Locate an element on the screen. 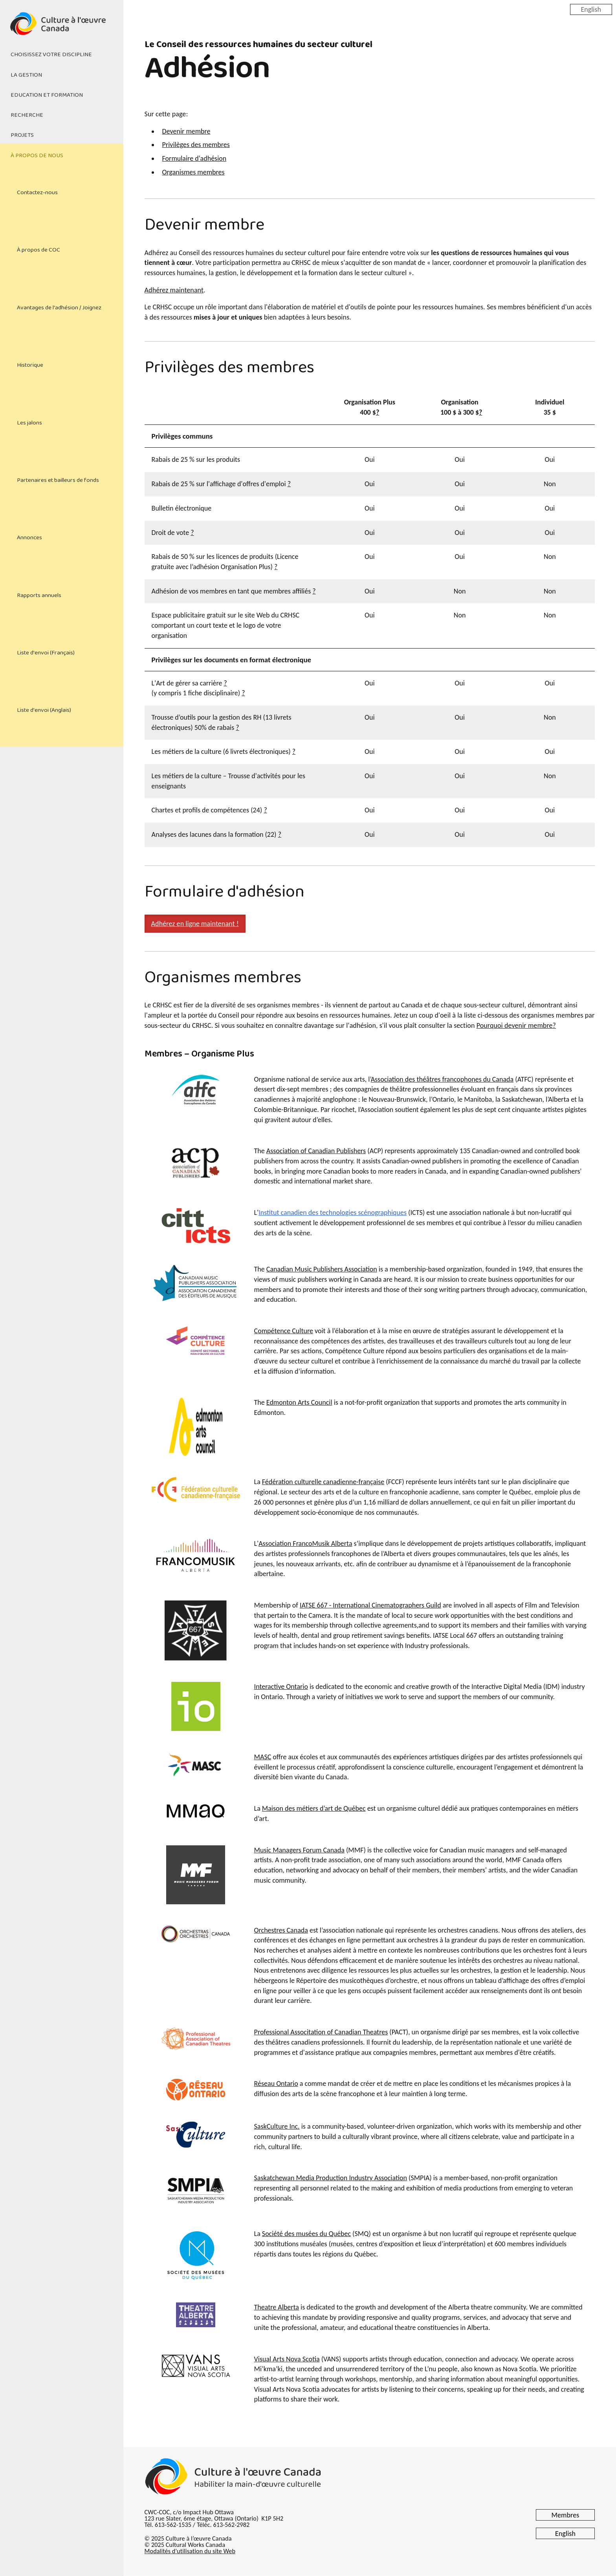  Institut canadien des technologies scénographiques is located at coordinates (332, 1212).